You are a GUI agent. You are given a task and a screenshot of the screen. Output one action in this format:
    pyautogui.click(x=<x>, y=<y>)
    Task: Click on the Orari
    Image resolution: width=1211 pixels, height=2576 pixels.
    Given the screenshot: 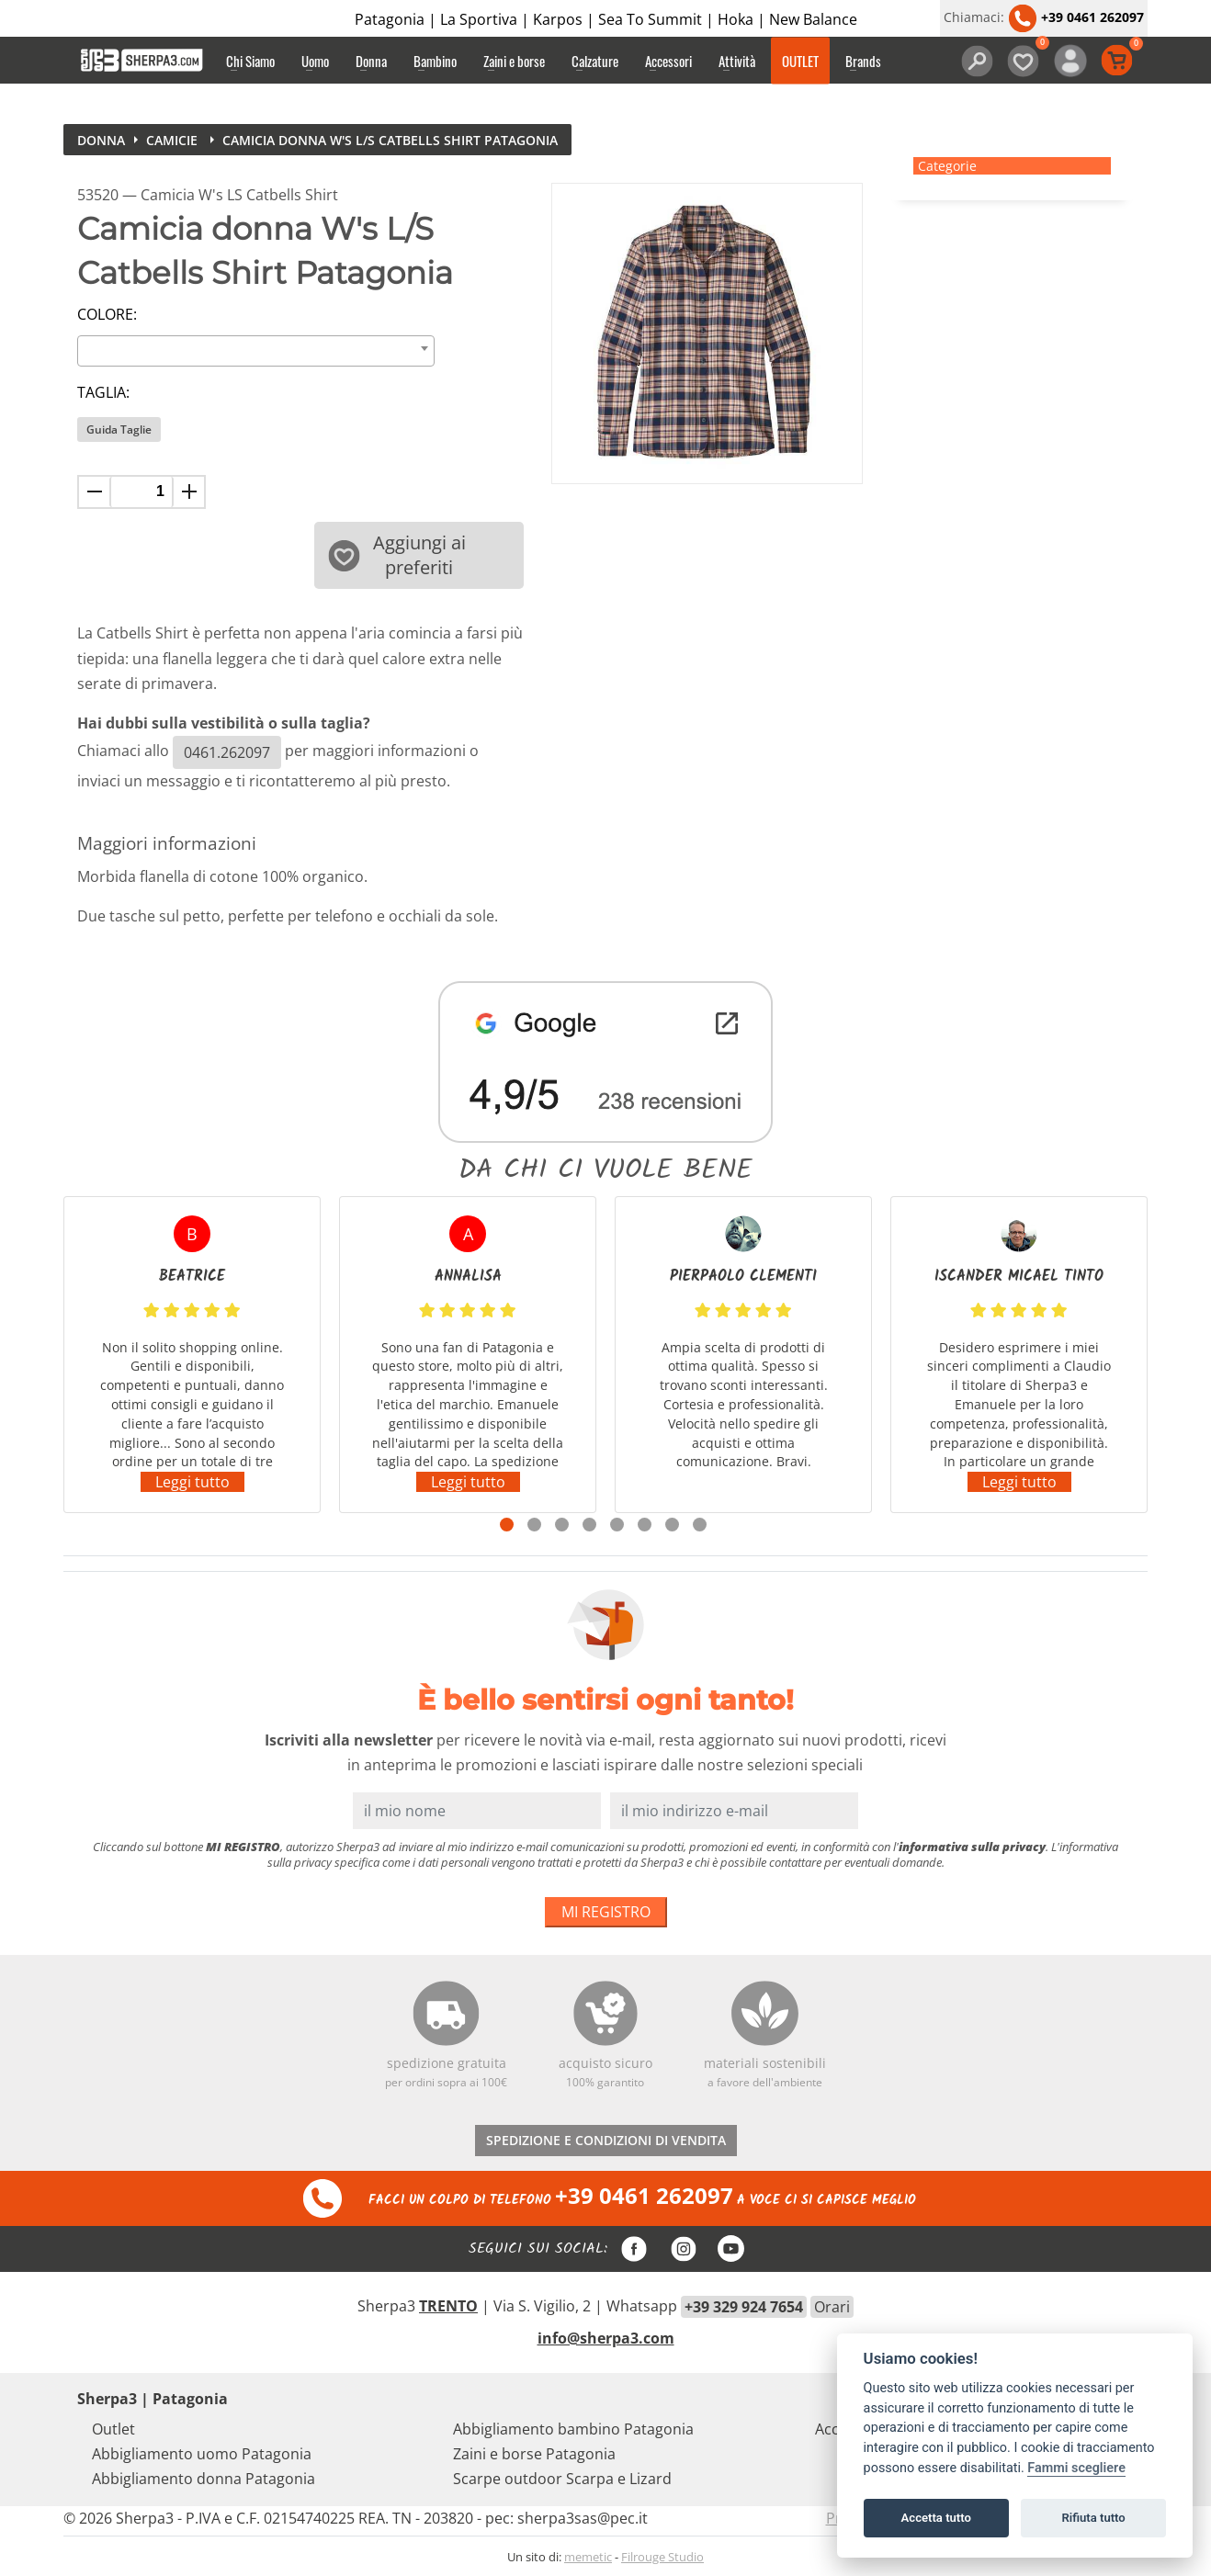 What is the action you would take?
    pyautogui.click(x=832, y=2307)
    